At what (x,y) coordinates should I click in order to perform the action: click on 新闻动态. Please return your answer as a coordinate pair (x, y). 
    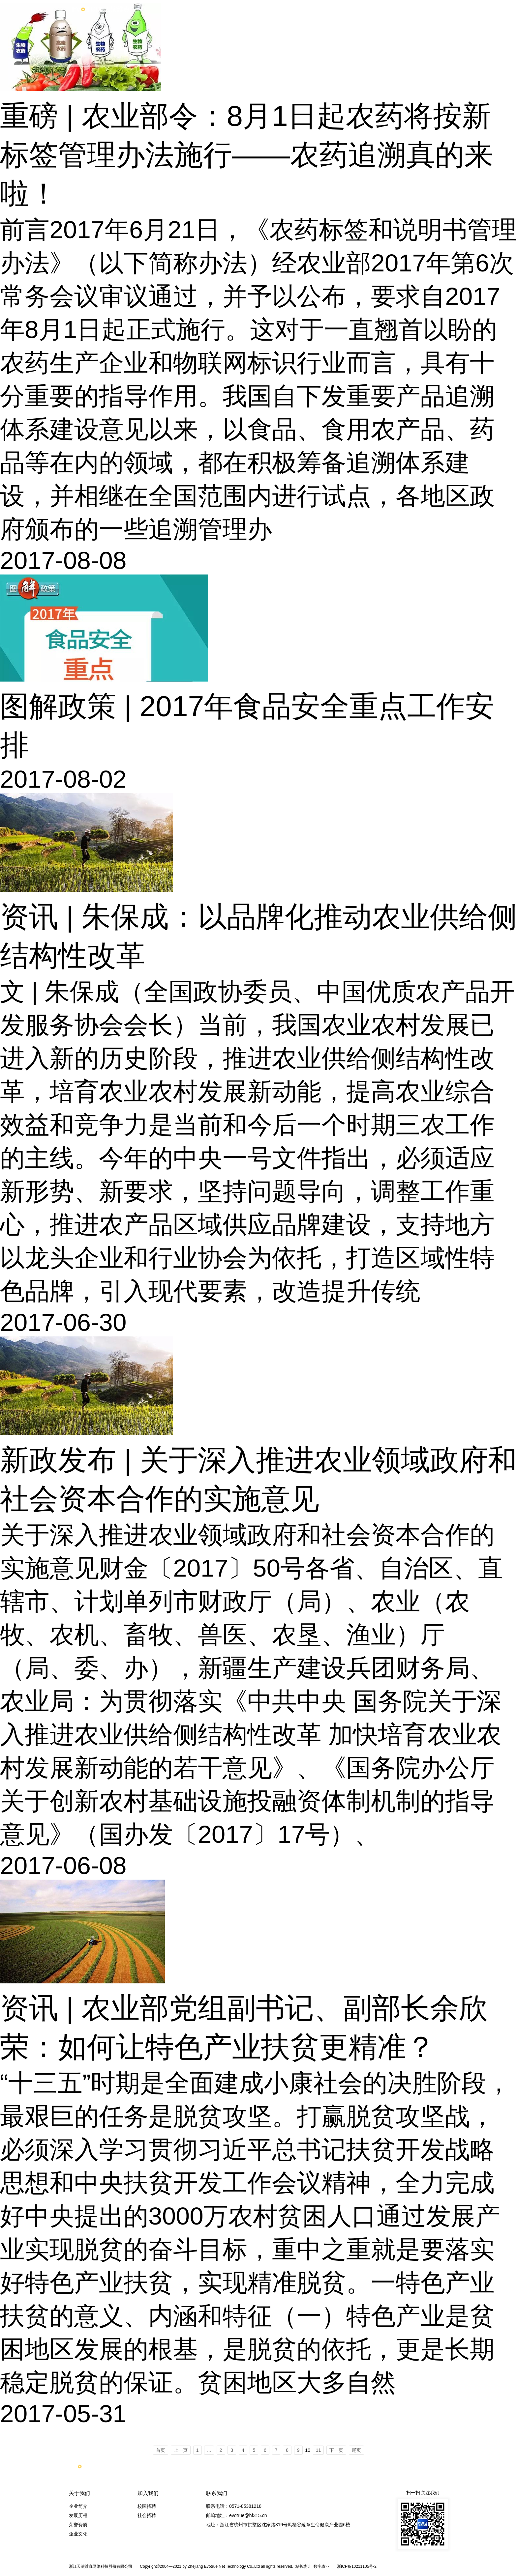
    Looking at the image, I should click on (395, 9).